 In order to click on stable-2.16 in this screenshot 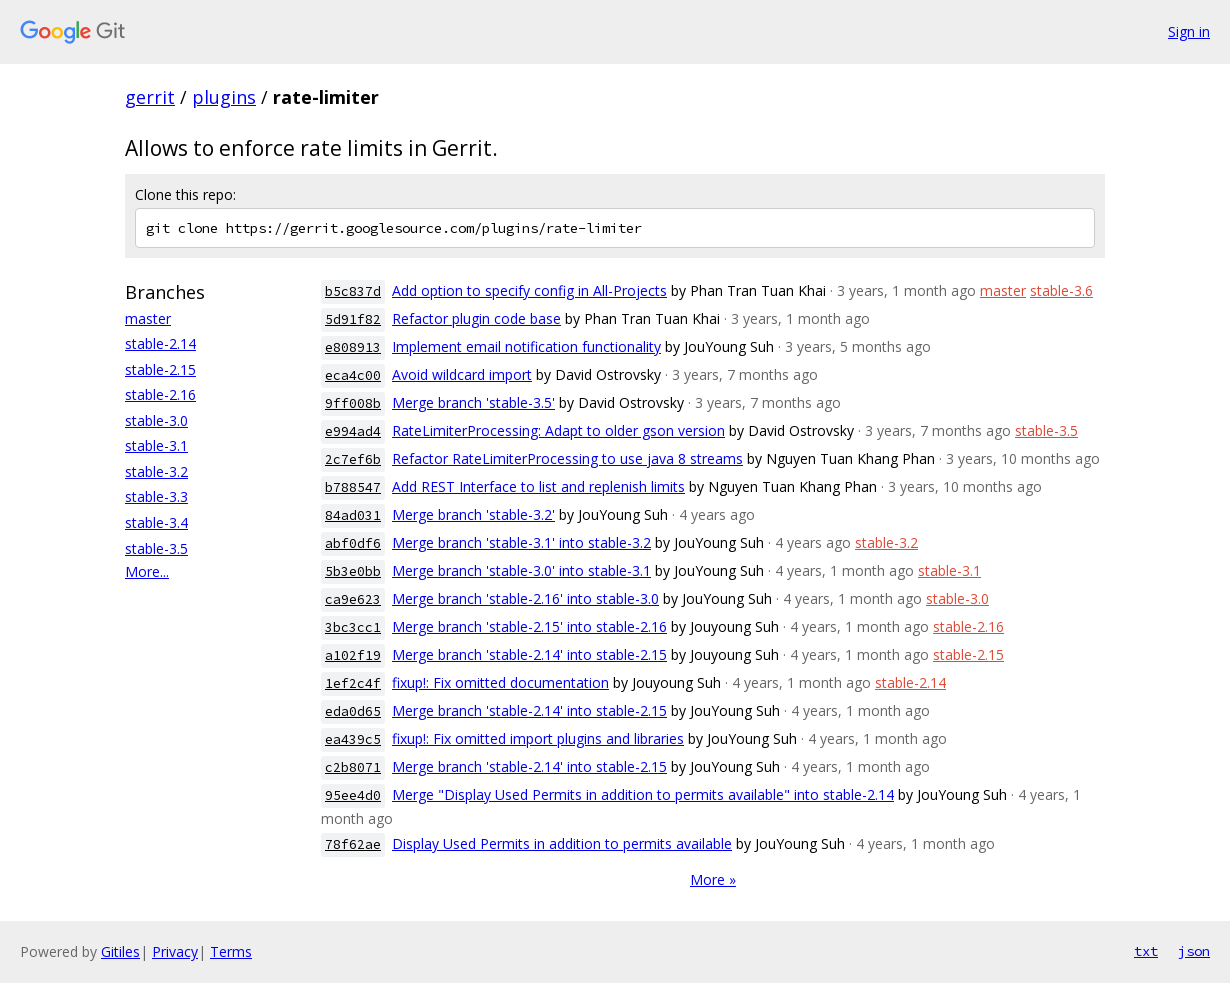, I will do `click(160, 394)`.